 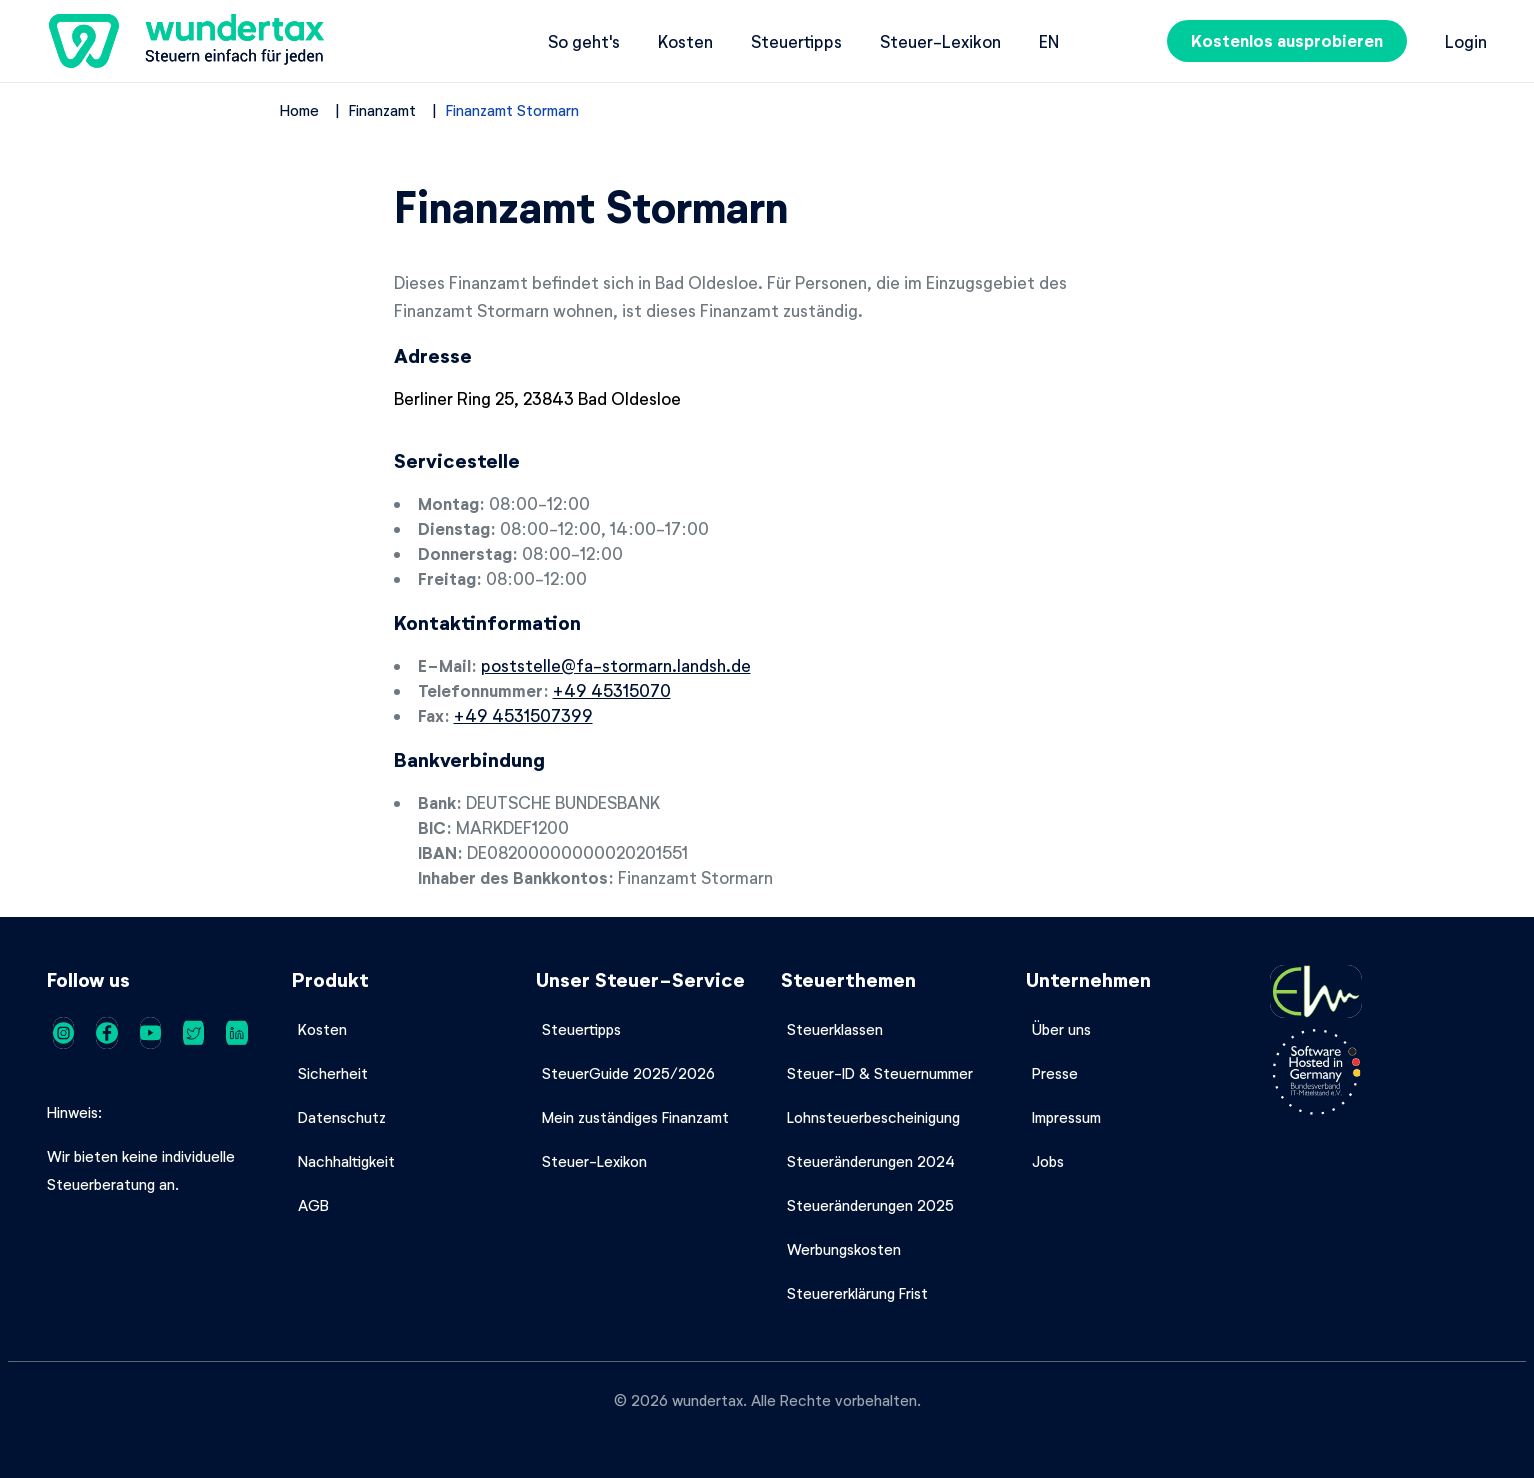 What do you see at coordinates (1287, 40) in the screenshot?
I see `Kostenlos ausprobieren` at bounding box center [1287, 40].